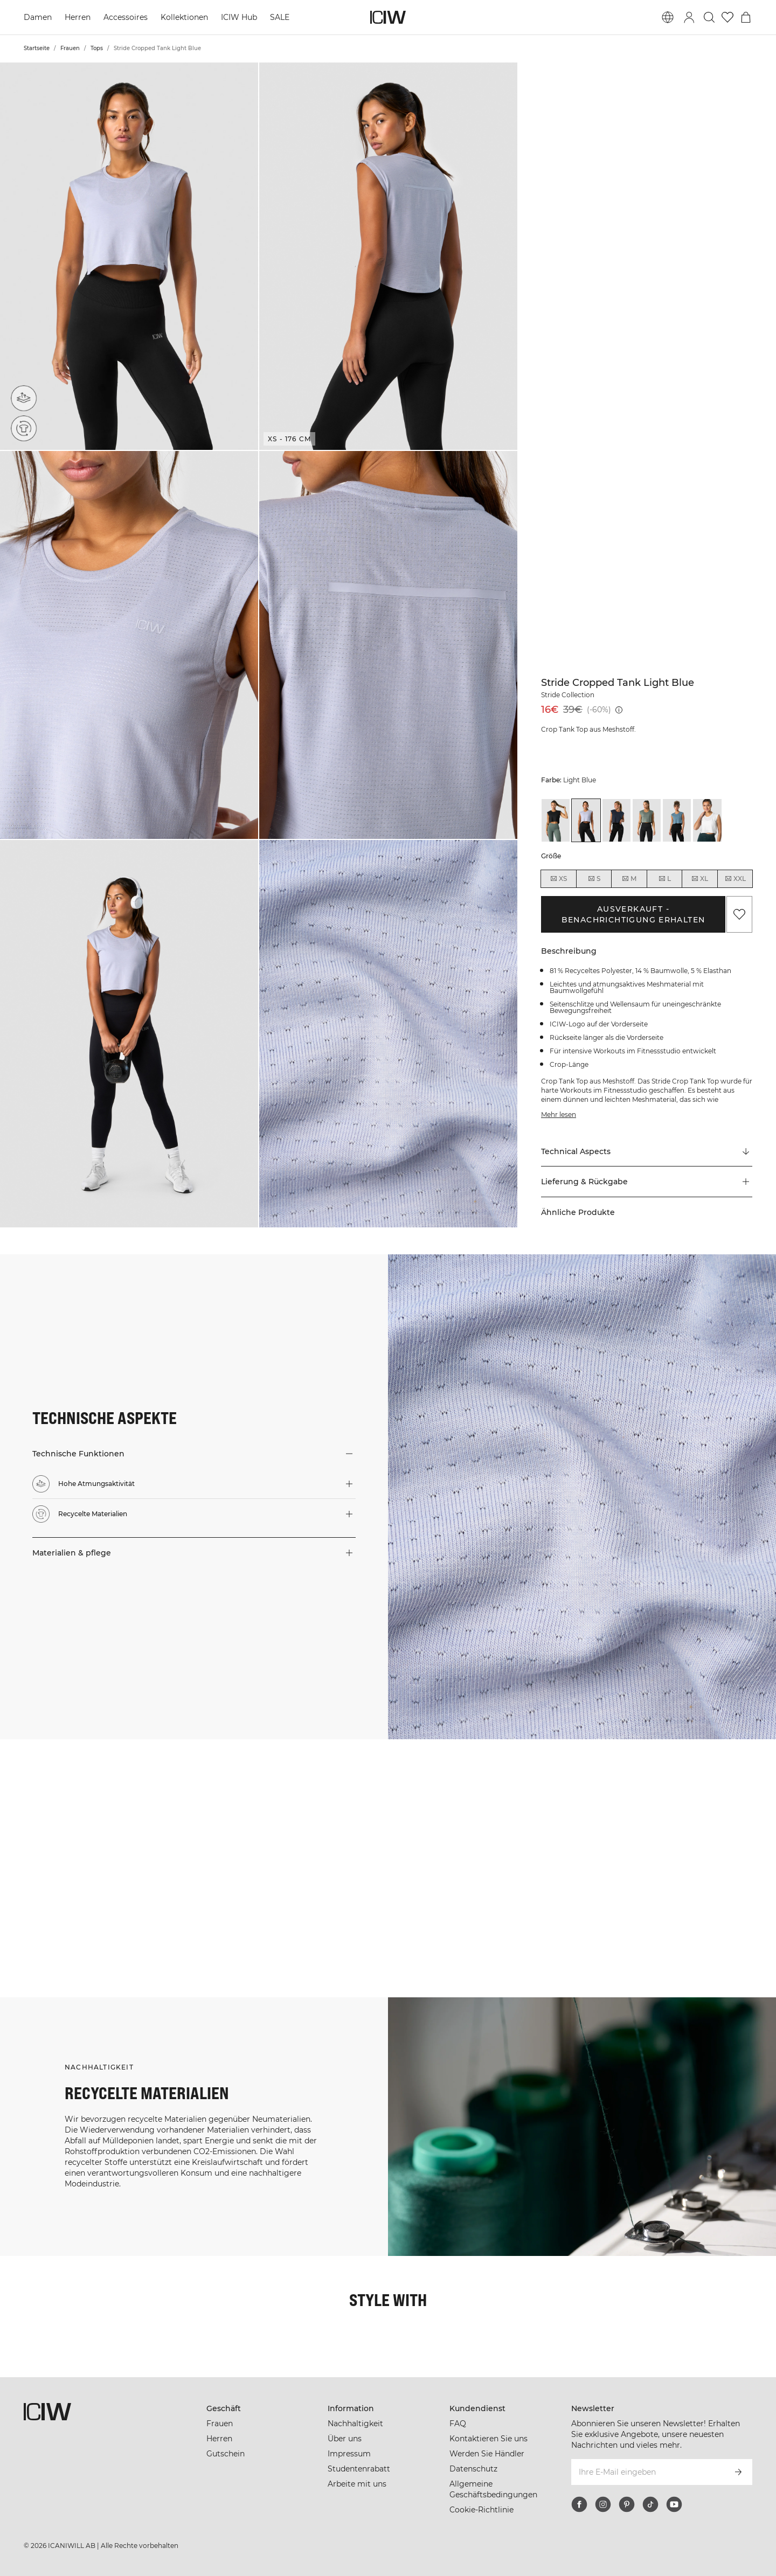 This screenshot has height=2576, width=776. Describe the element at coordinates (355, 2423) in the screenshot. I see `Nachhaltigkeit` at that location.